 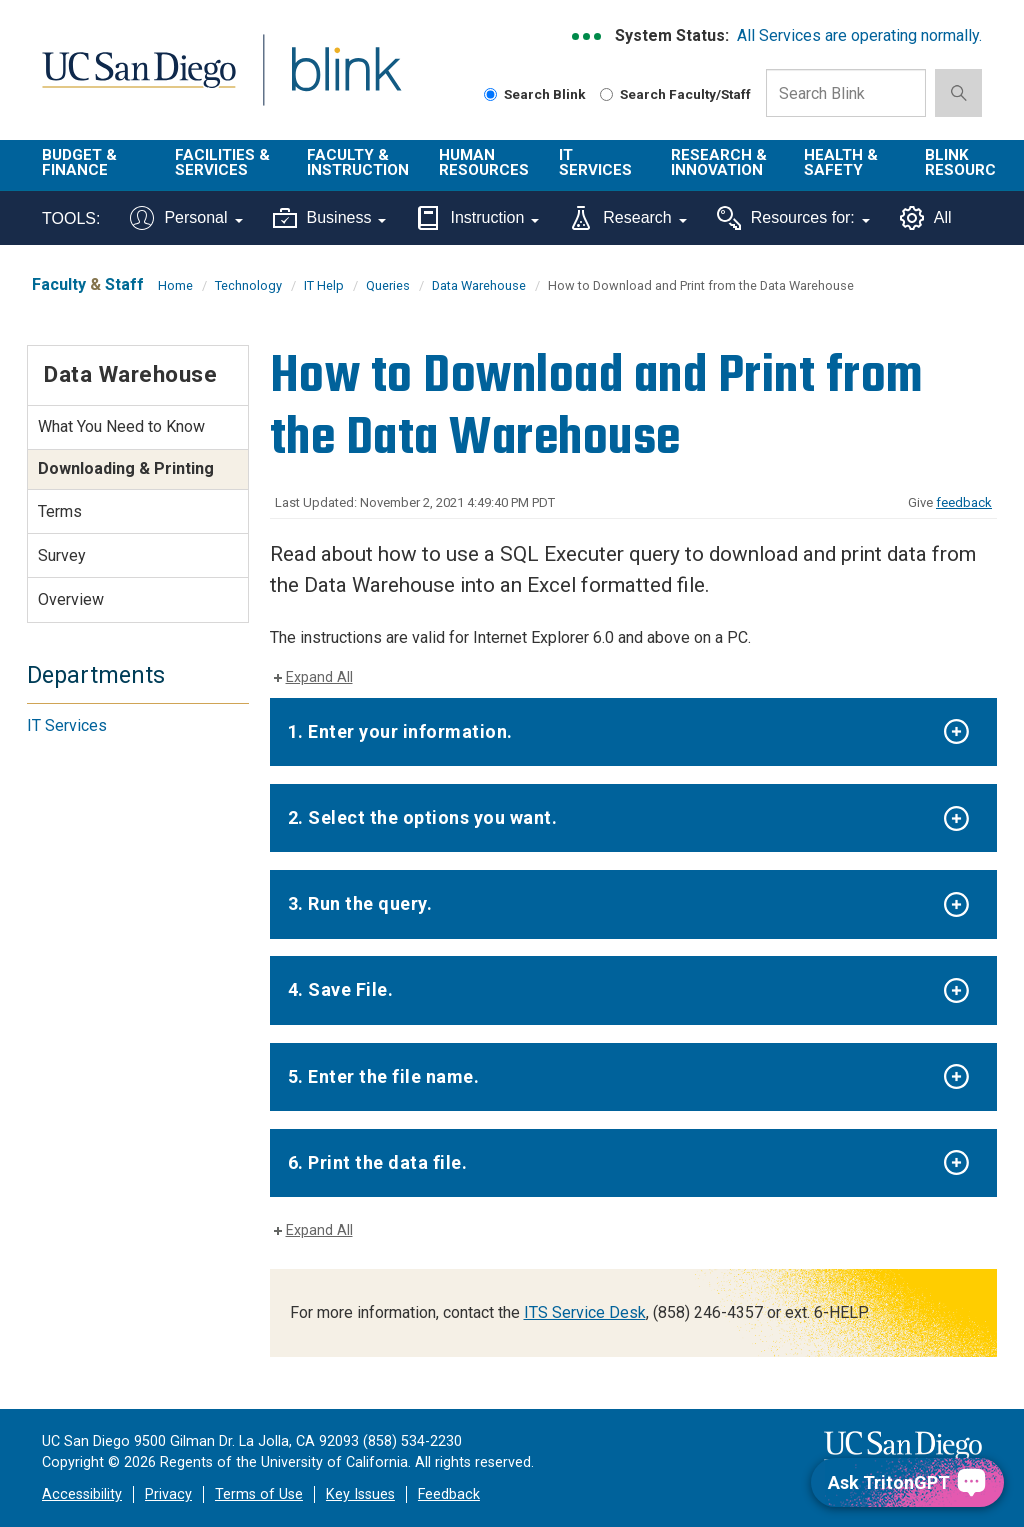 What do you see at coordinates (324, 285) in the screenshot?
I see `IT Help` at bounding box center [324, 285].